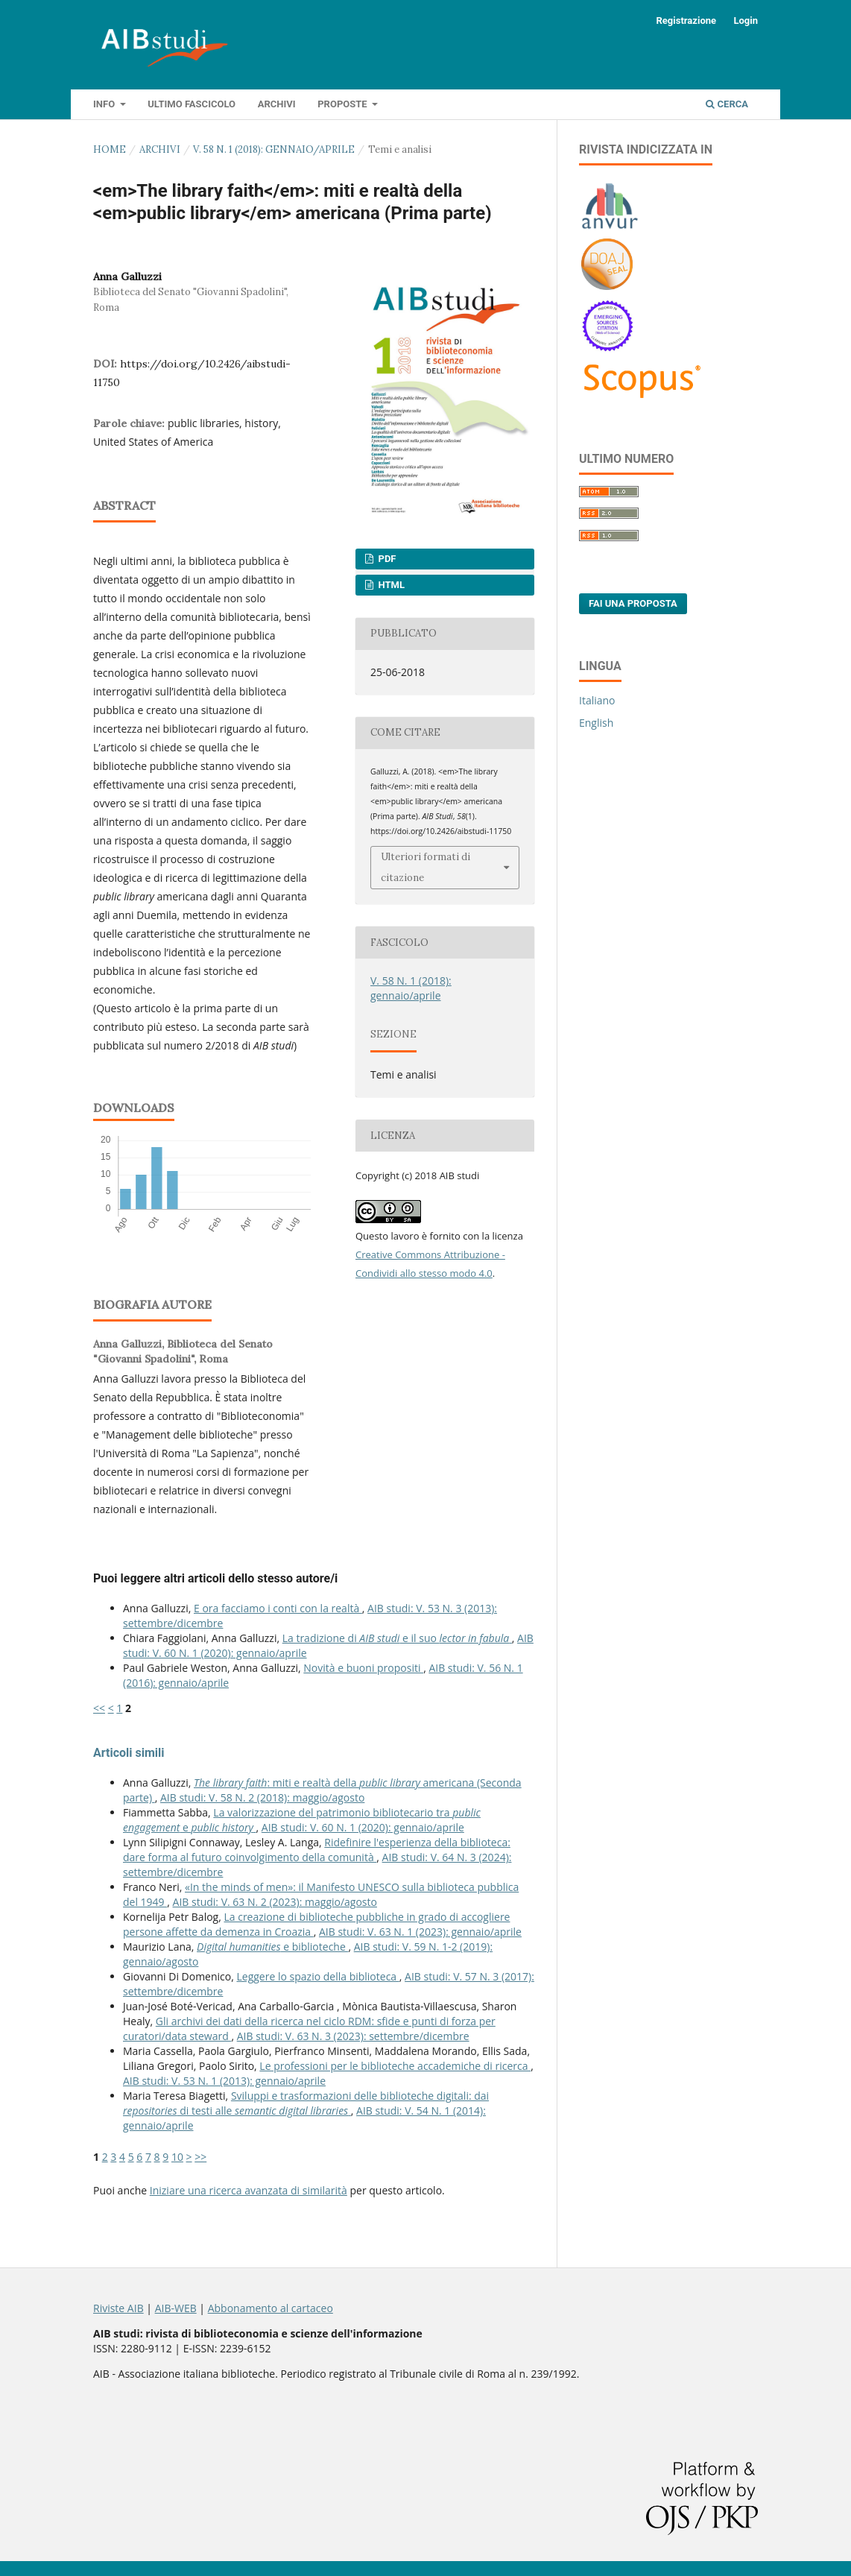 This screenshot has height=2576, width=851. What do you see at coordinates (318, 1976) in the screenshot?
I see `Leggere lo spazio della biblioteca` at bounding box center [318, 1976].